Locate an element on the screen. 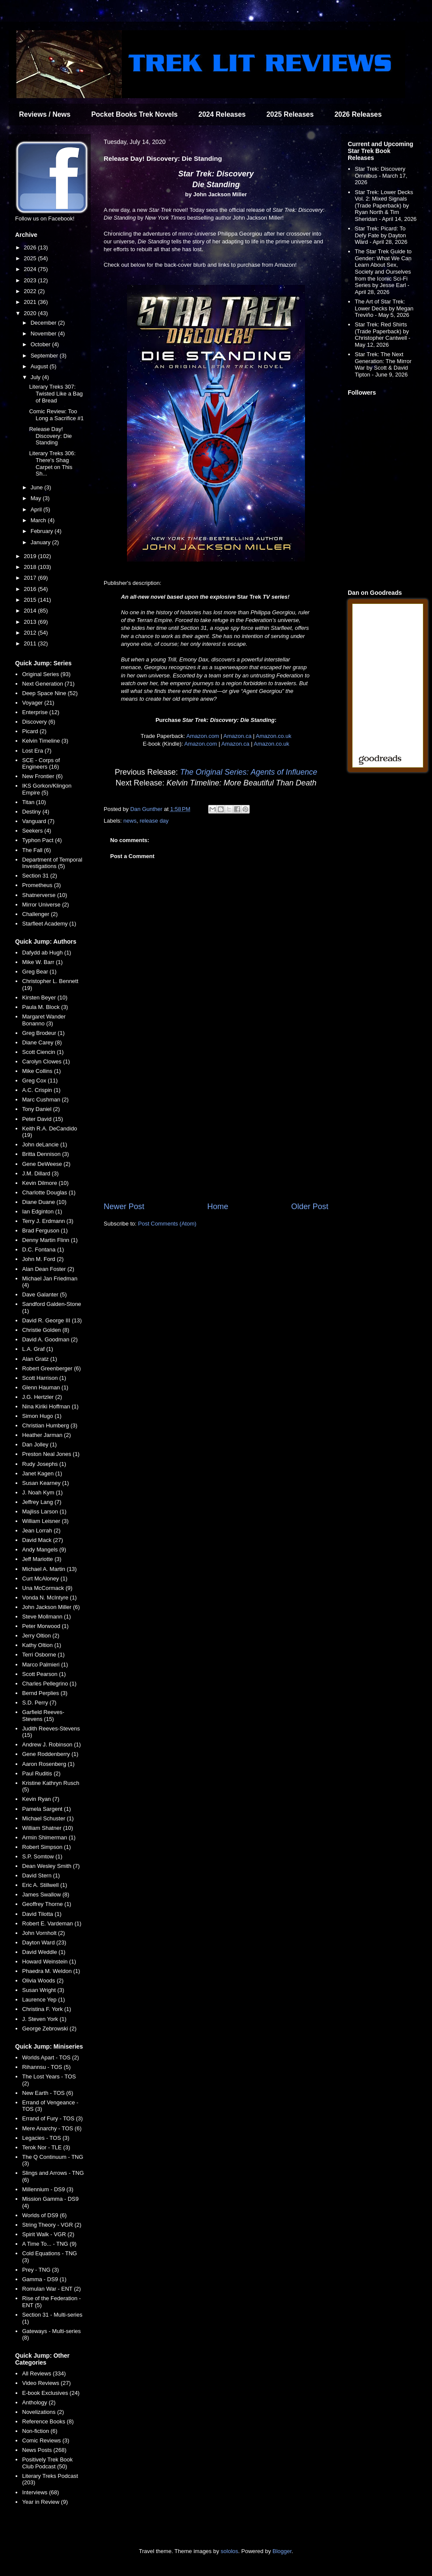 Image resolution: width=432 pixels, height=2576 pixels. Robert E. Vardeman (1) is located at coordinates (51, 1923).